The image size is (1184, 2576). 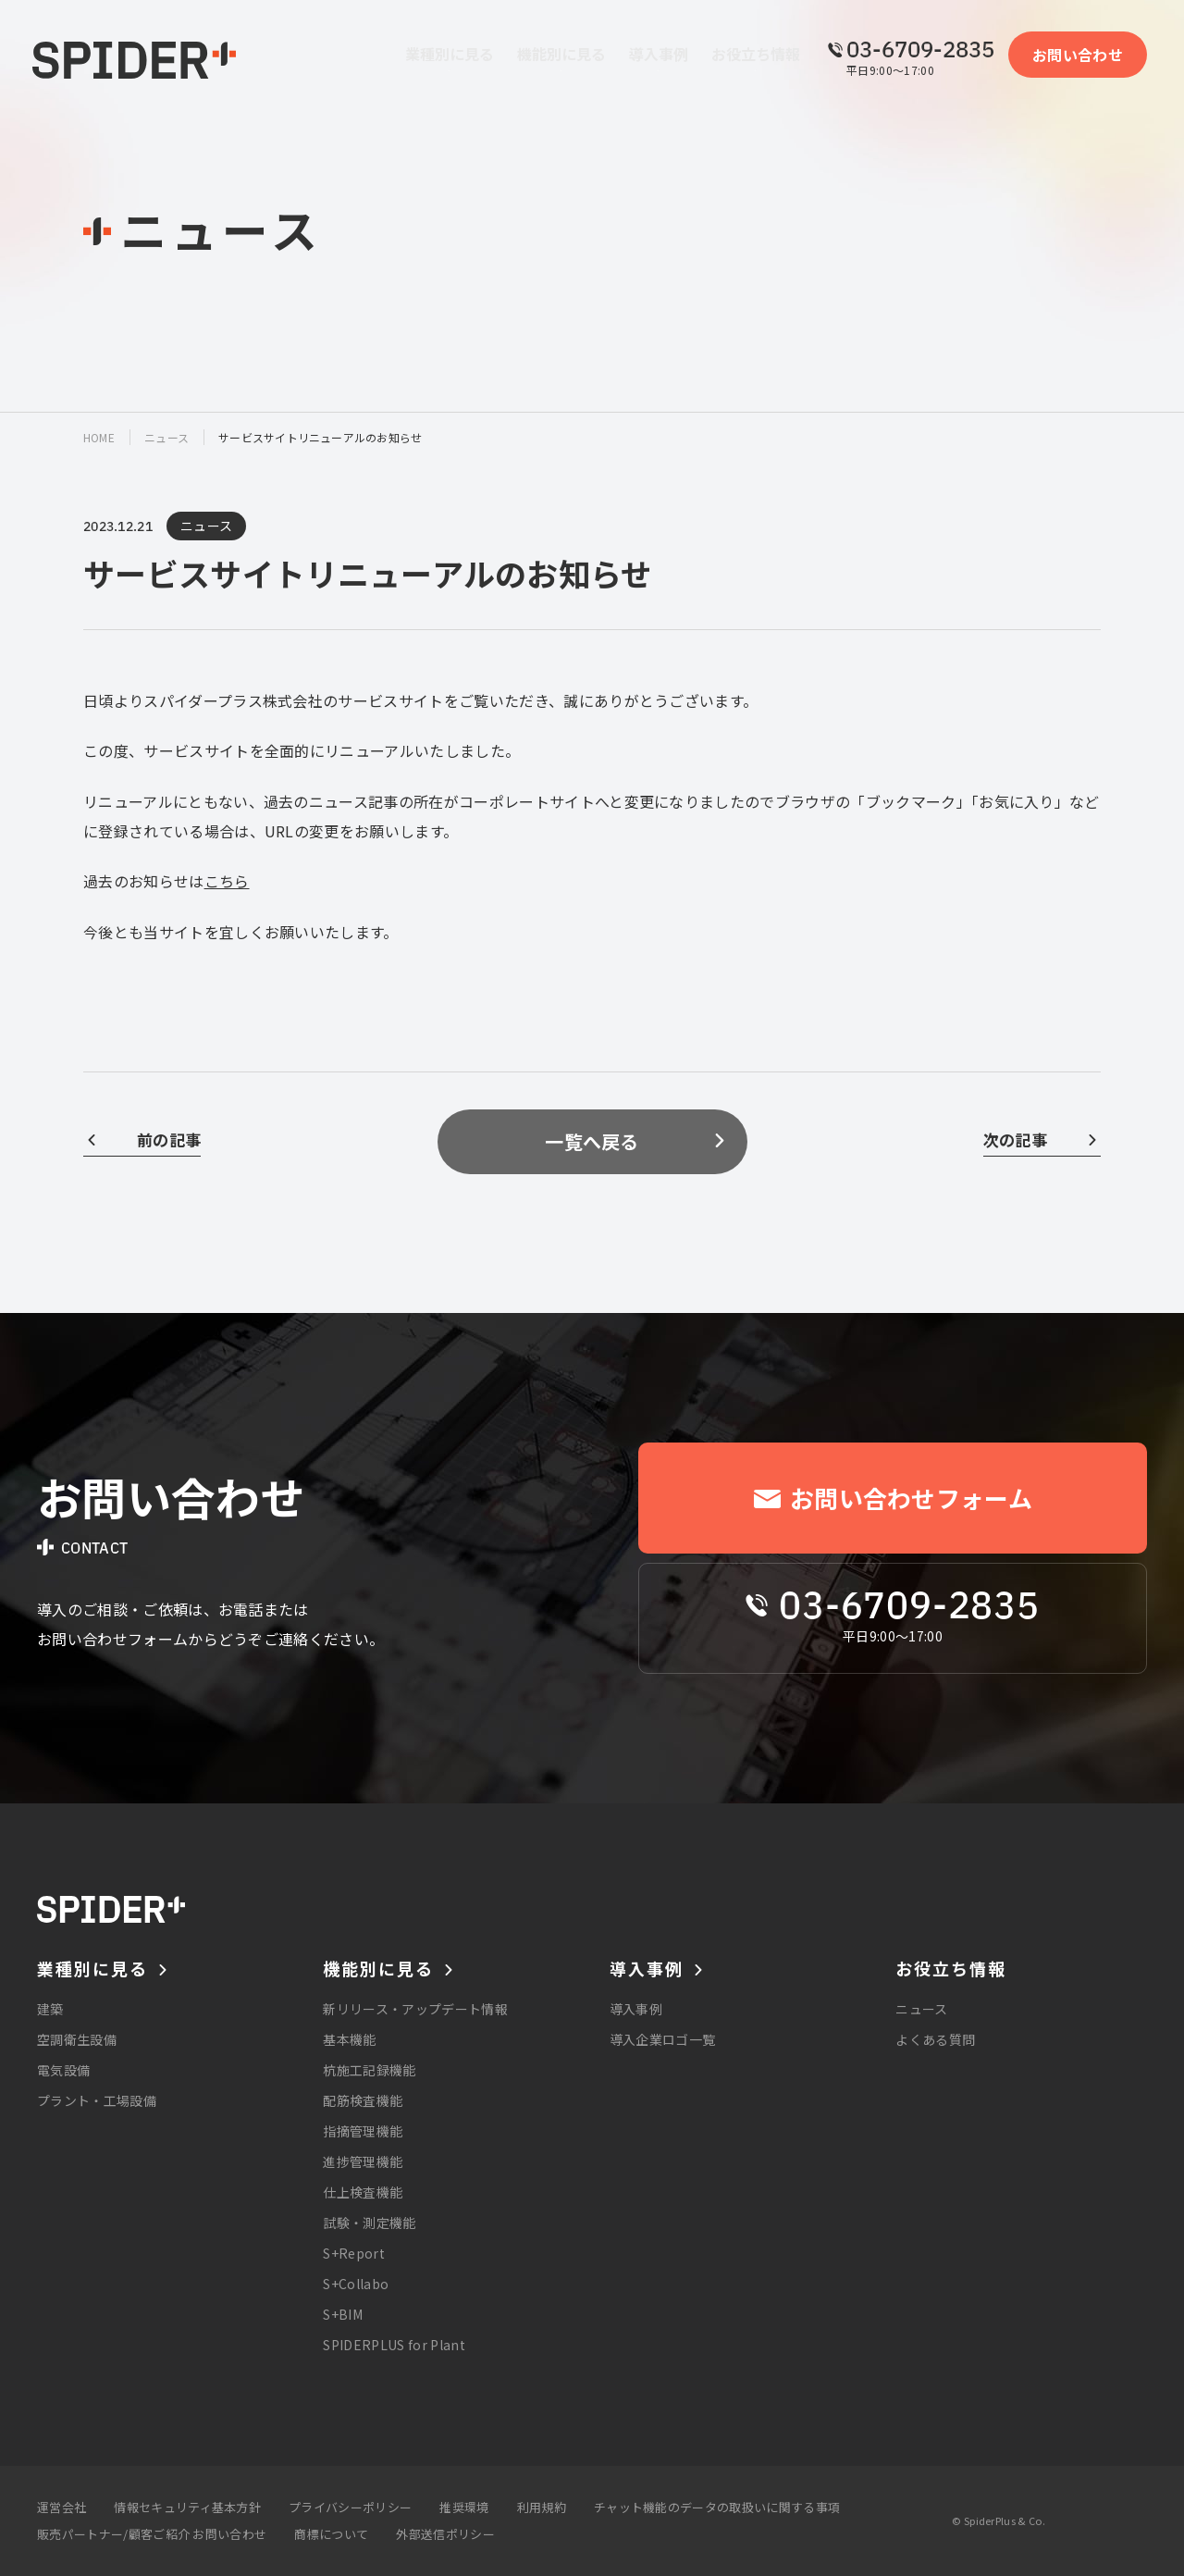 What do you see at coordinates (362, 2192) in the screenshot?
I see `仕上検査機能` at bounding box center [362, 2192].